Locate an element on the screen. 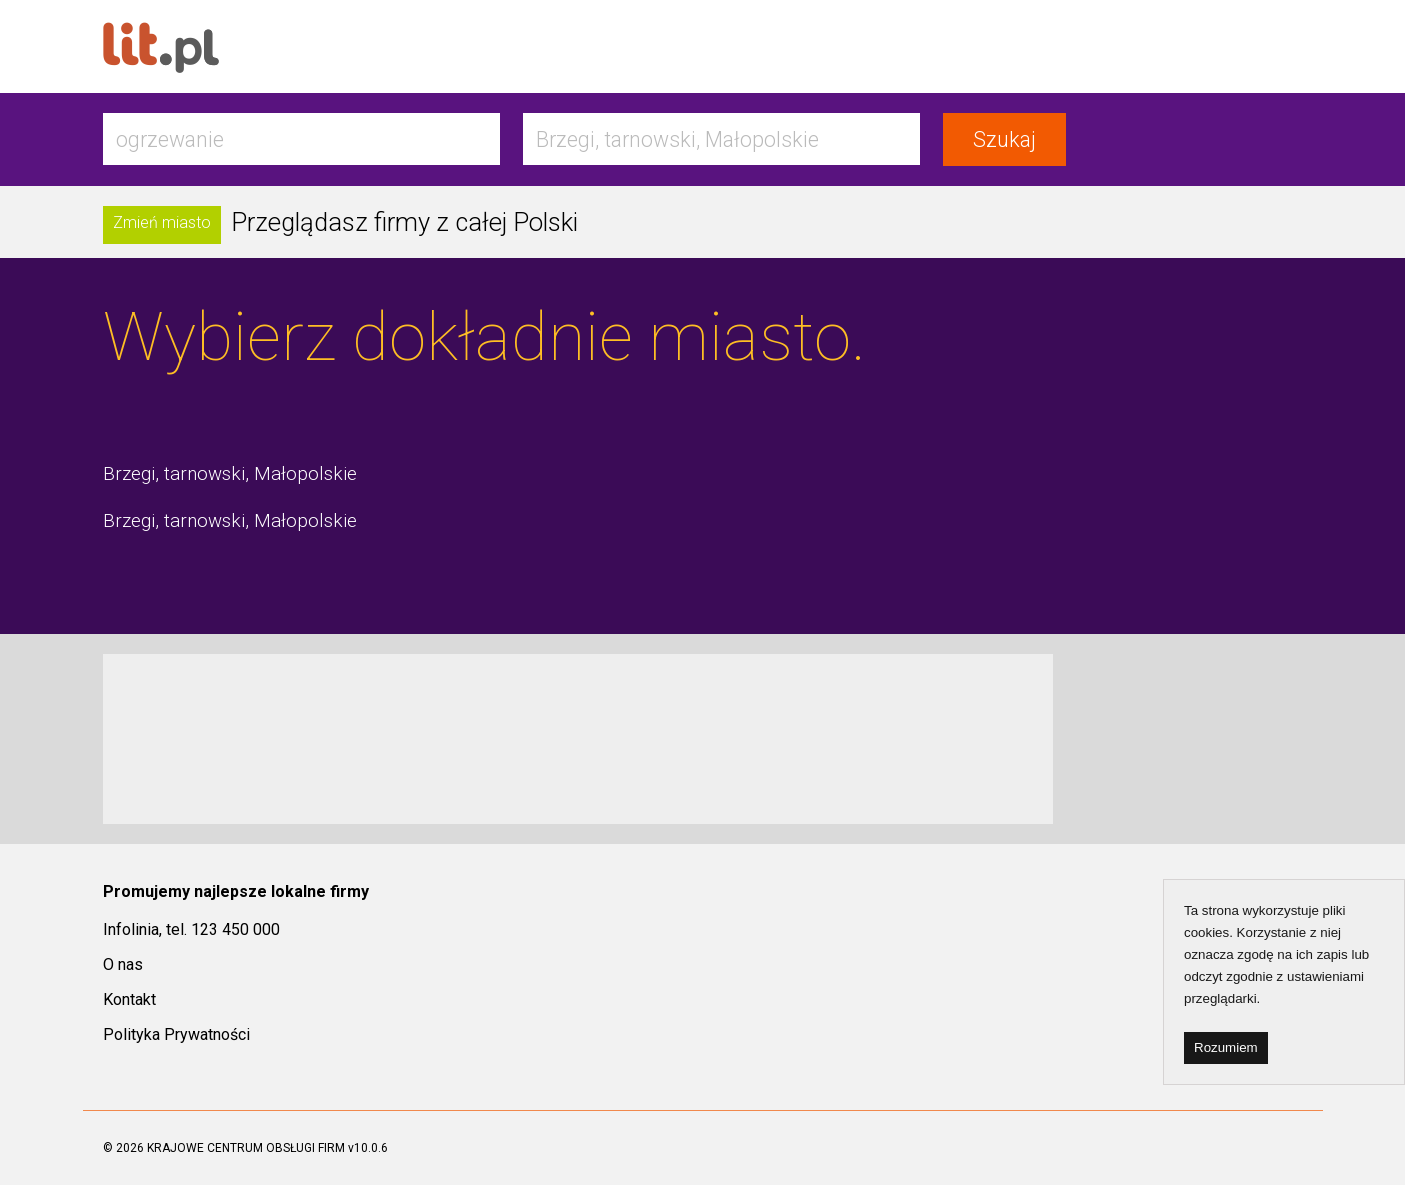 Image resolution: width=1405 pixels, height=1185 pixels. Infolinia, tel. 123 450 000 is located at coordinates (191, 929).